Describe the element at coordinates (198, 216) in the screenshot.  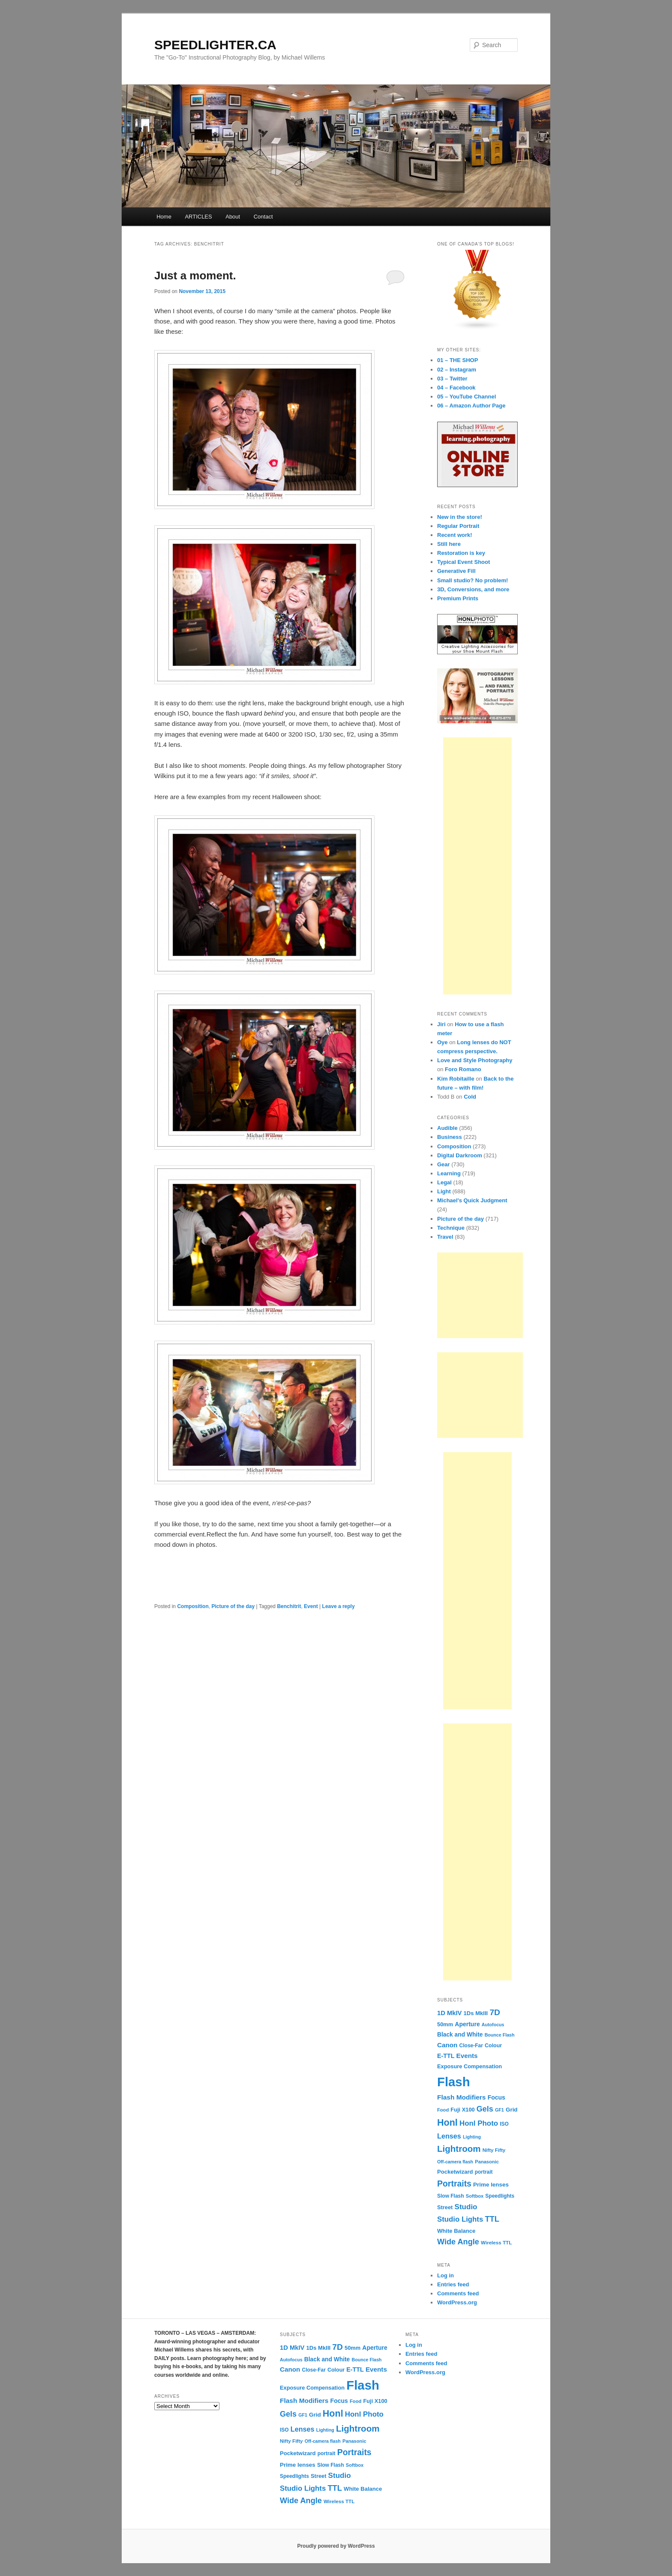
I see `ARTICLES` at that location.